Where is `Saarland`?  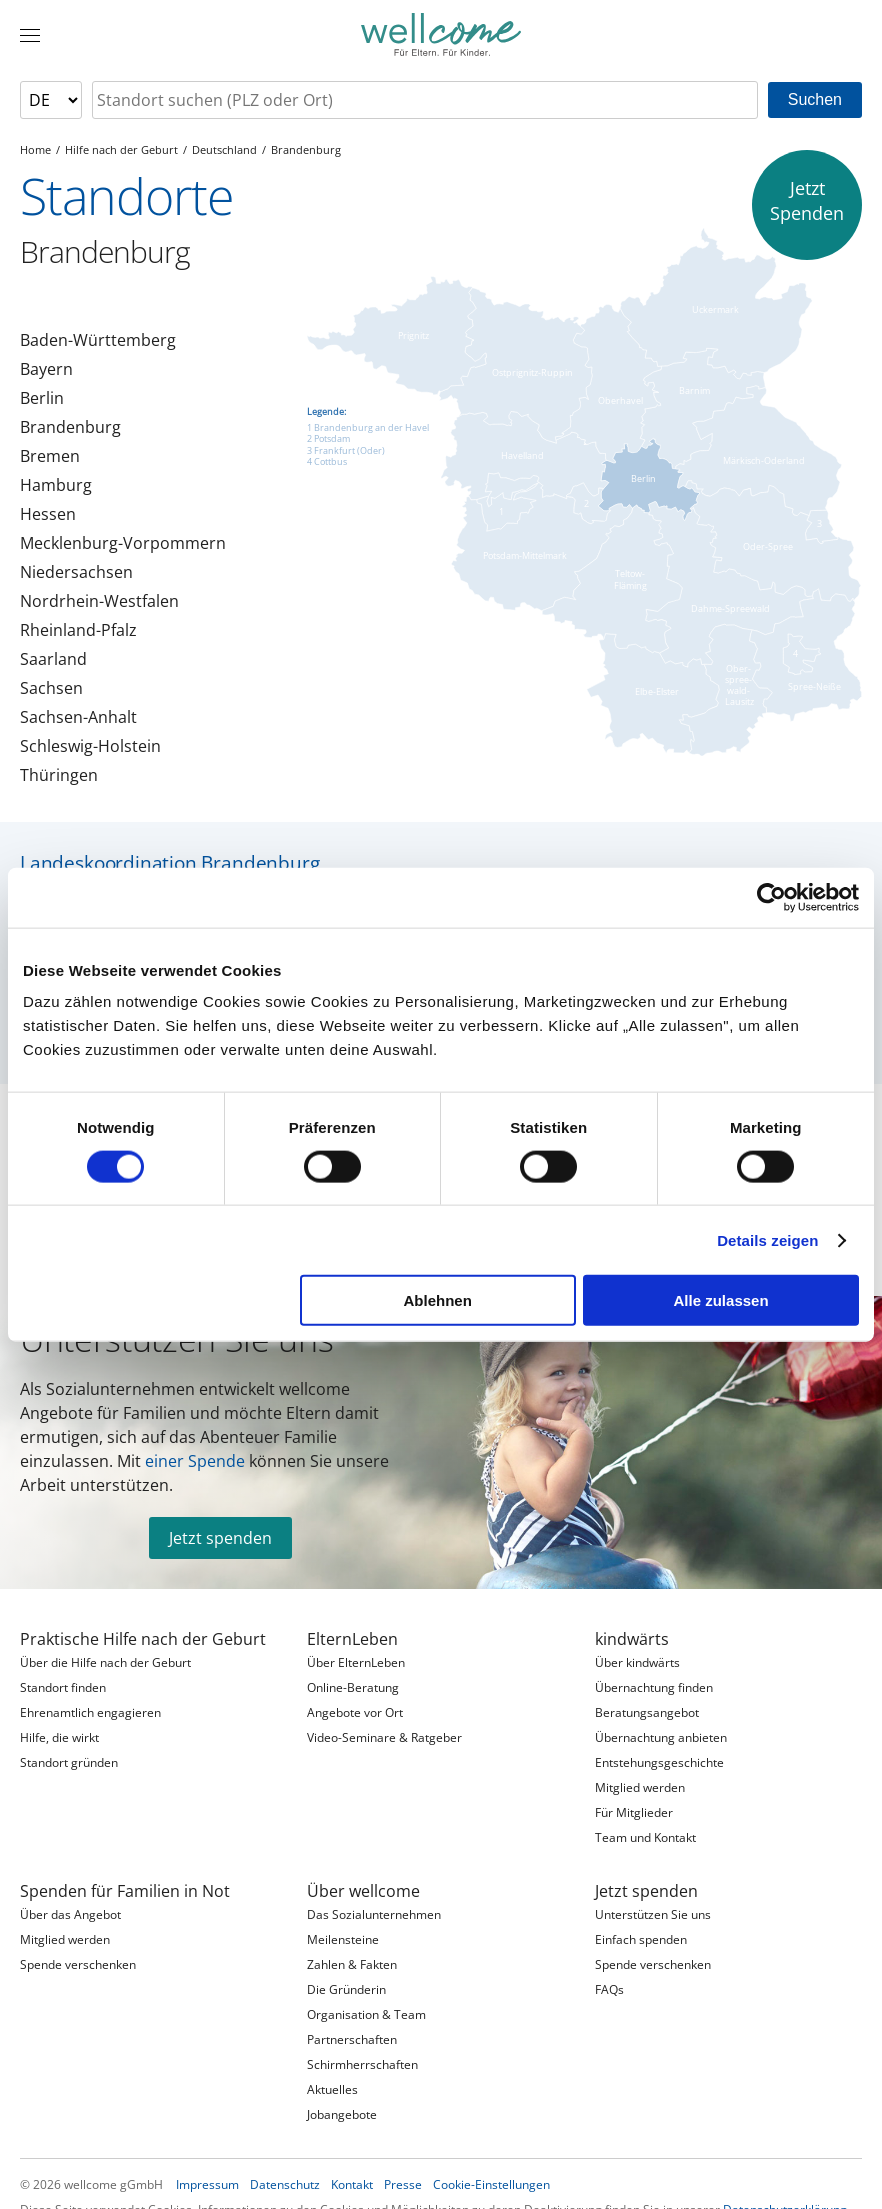
Saarland is located at coordinates (53, 659).